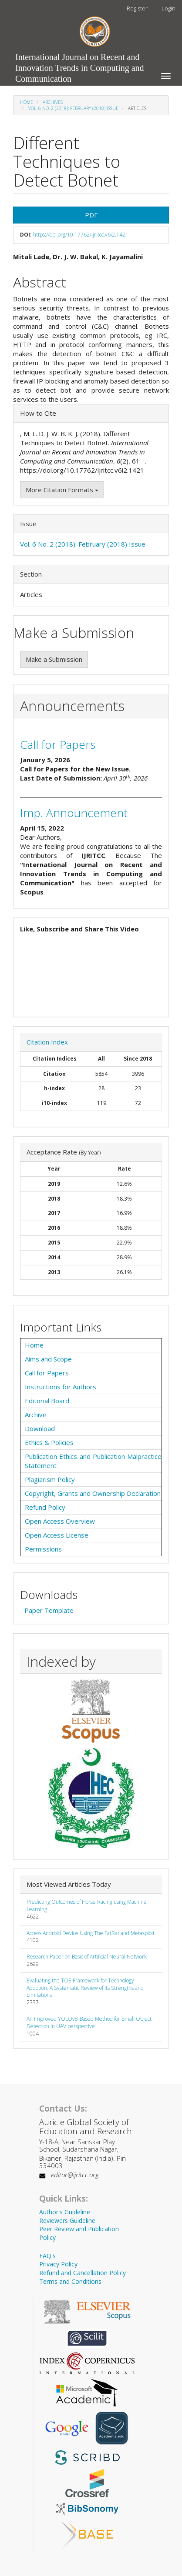 This screenshot has width=182, height=2576. Describe the element at coordinates (91, 214) in the screenshot. I see `PDF [button]` at that location.